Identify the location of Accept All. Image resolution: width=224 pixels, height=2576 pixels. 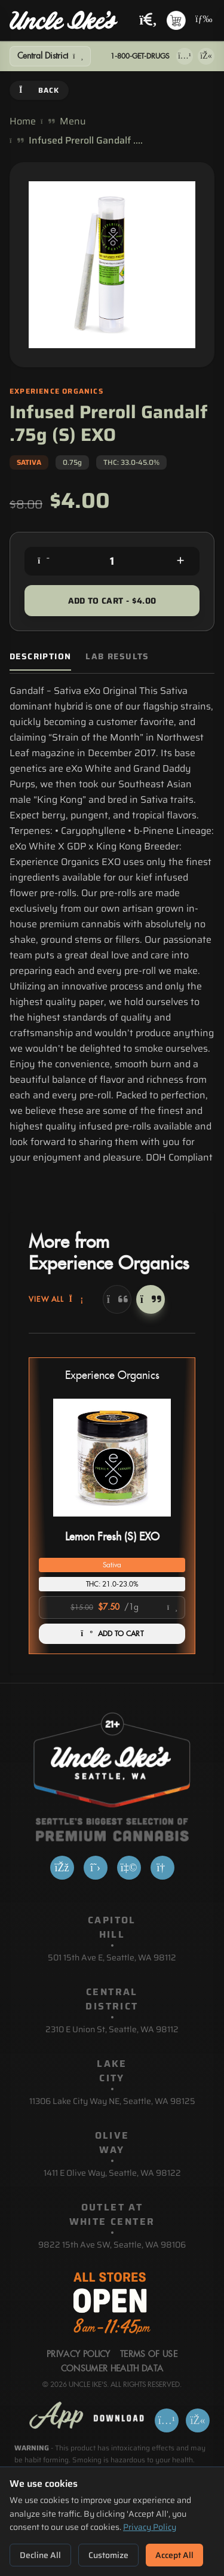
(174, 2555).